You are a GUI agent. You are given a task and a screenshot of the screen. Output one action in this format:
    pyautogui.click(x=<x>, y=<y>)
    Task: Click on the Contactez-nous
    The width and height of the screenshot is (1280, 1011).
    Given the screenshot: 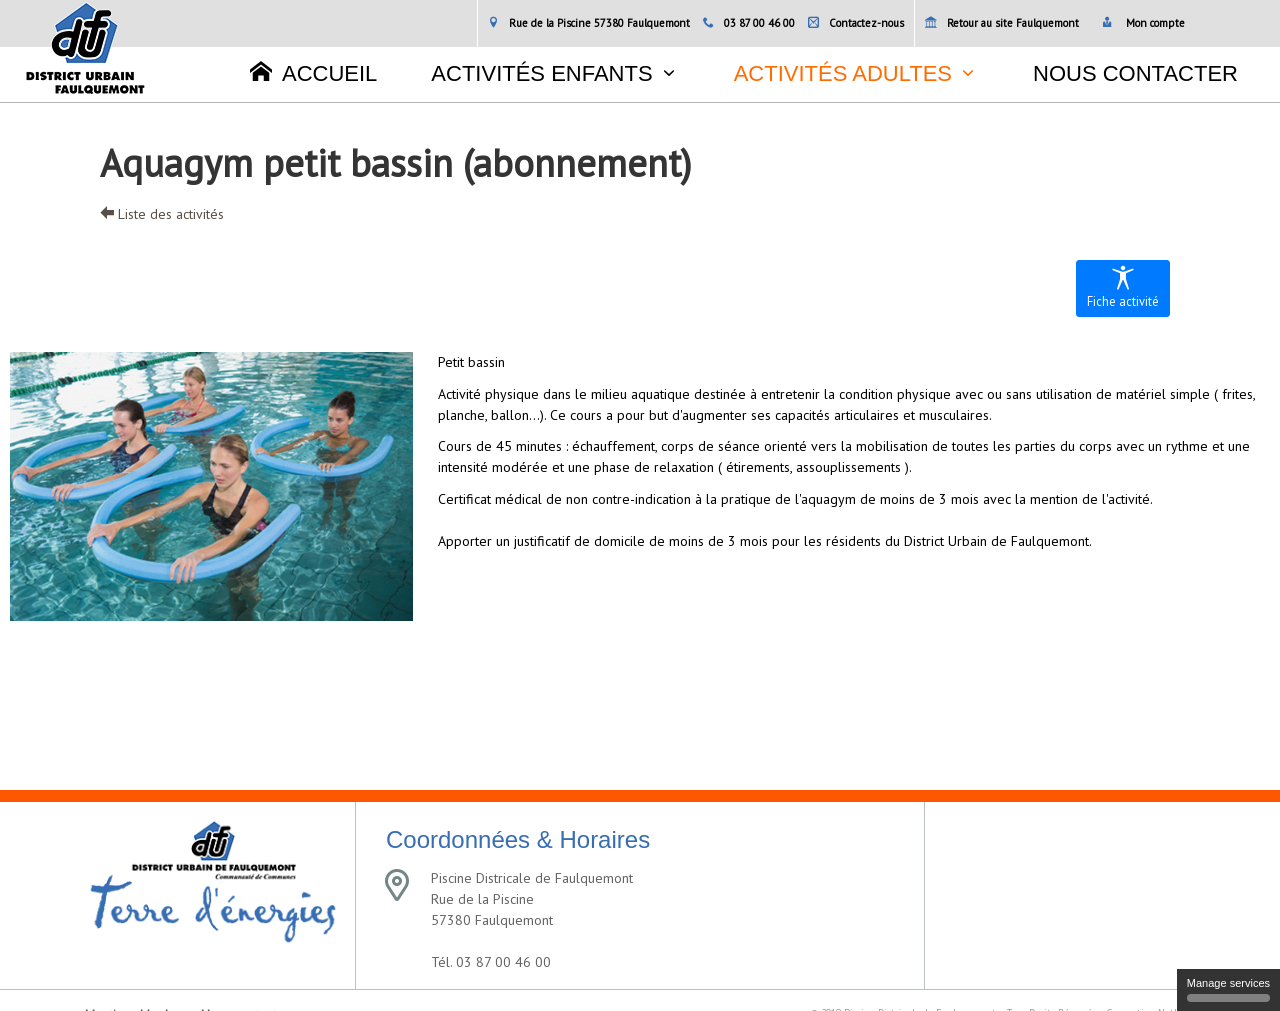 What is the action you would take?
    pyautogui.click(x=856, y=23)
    